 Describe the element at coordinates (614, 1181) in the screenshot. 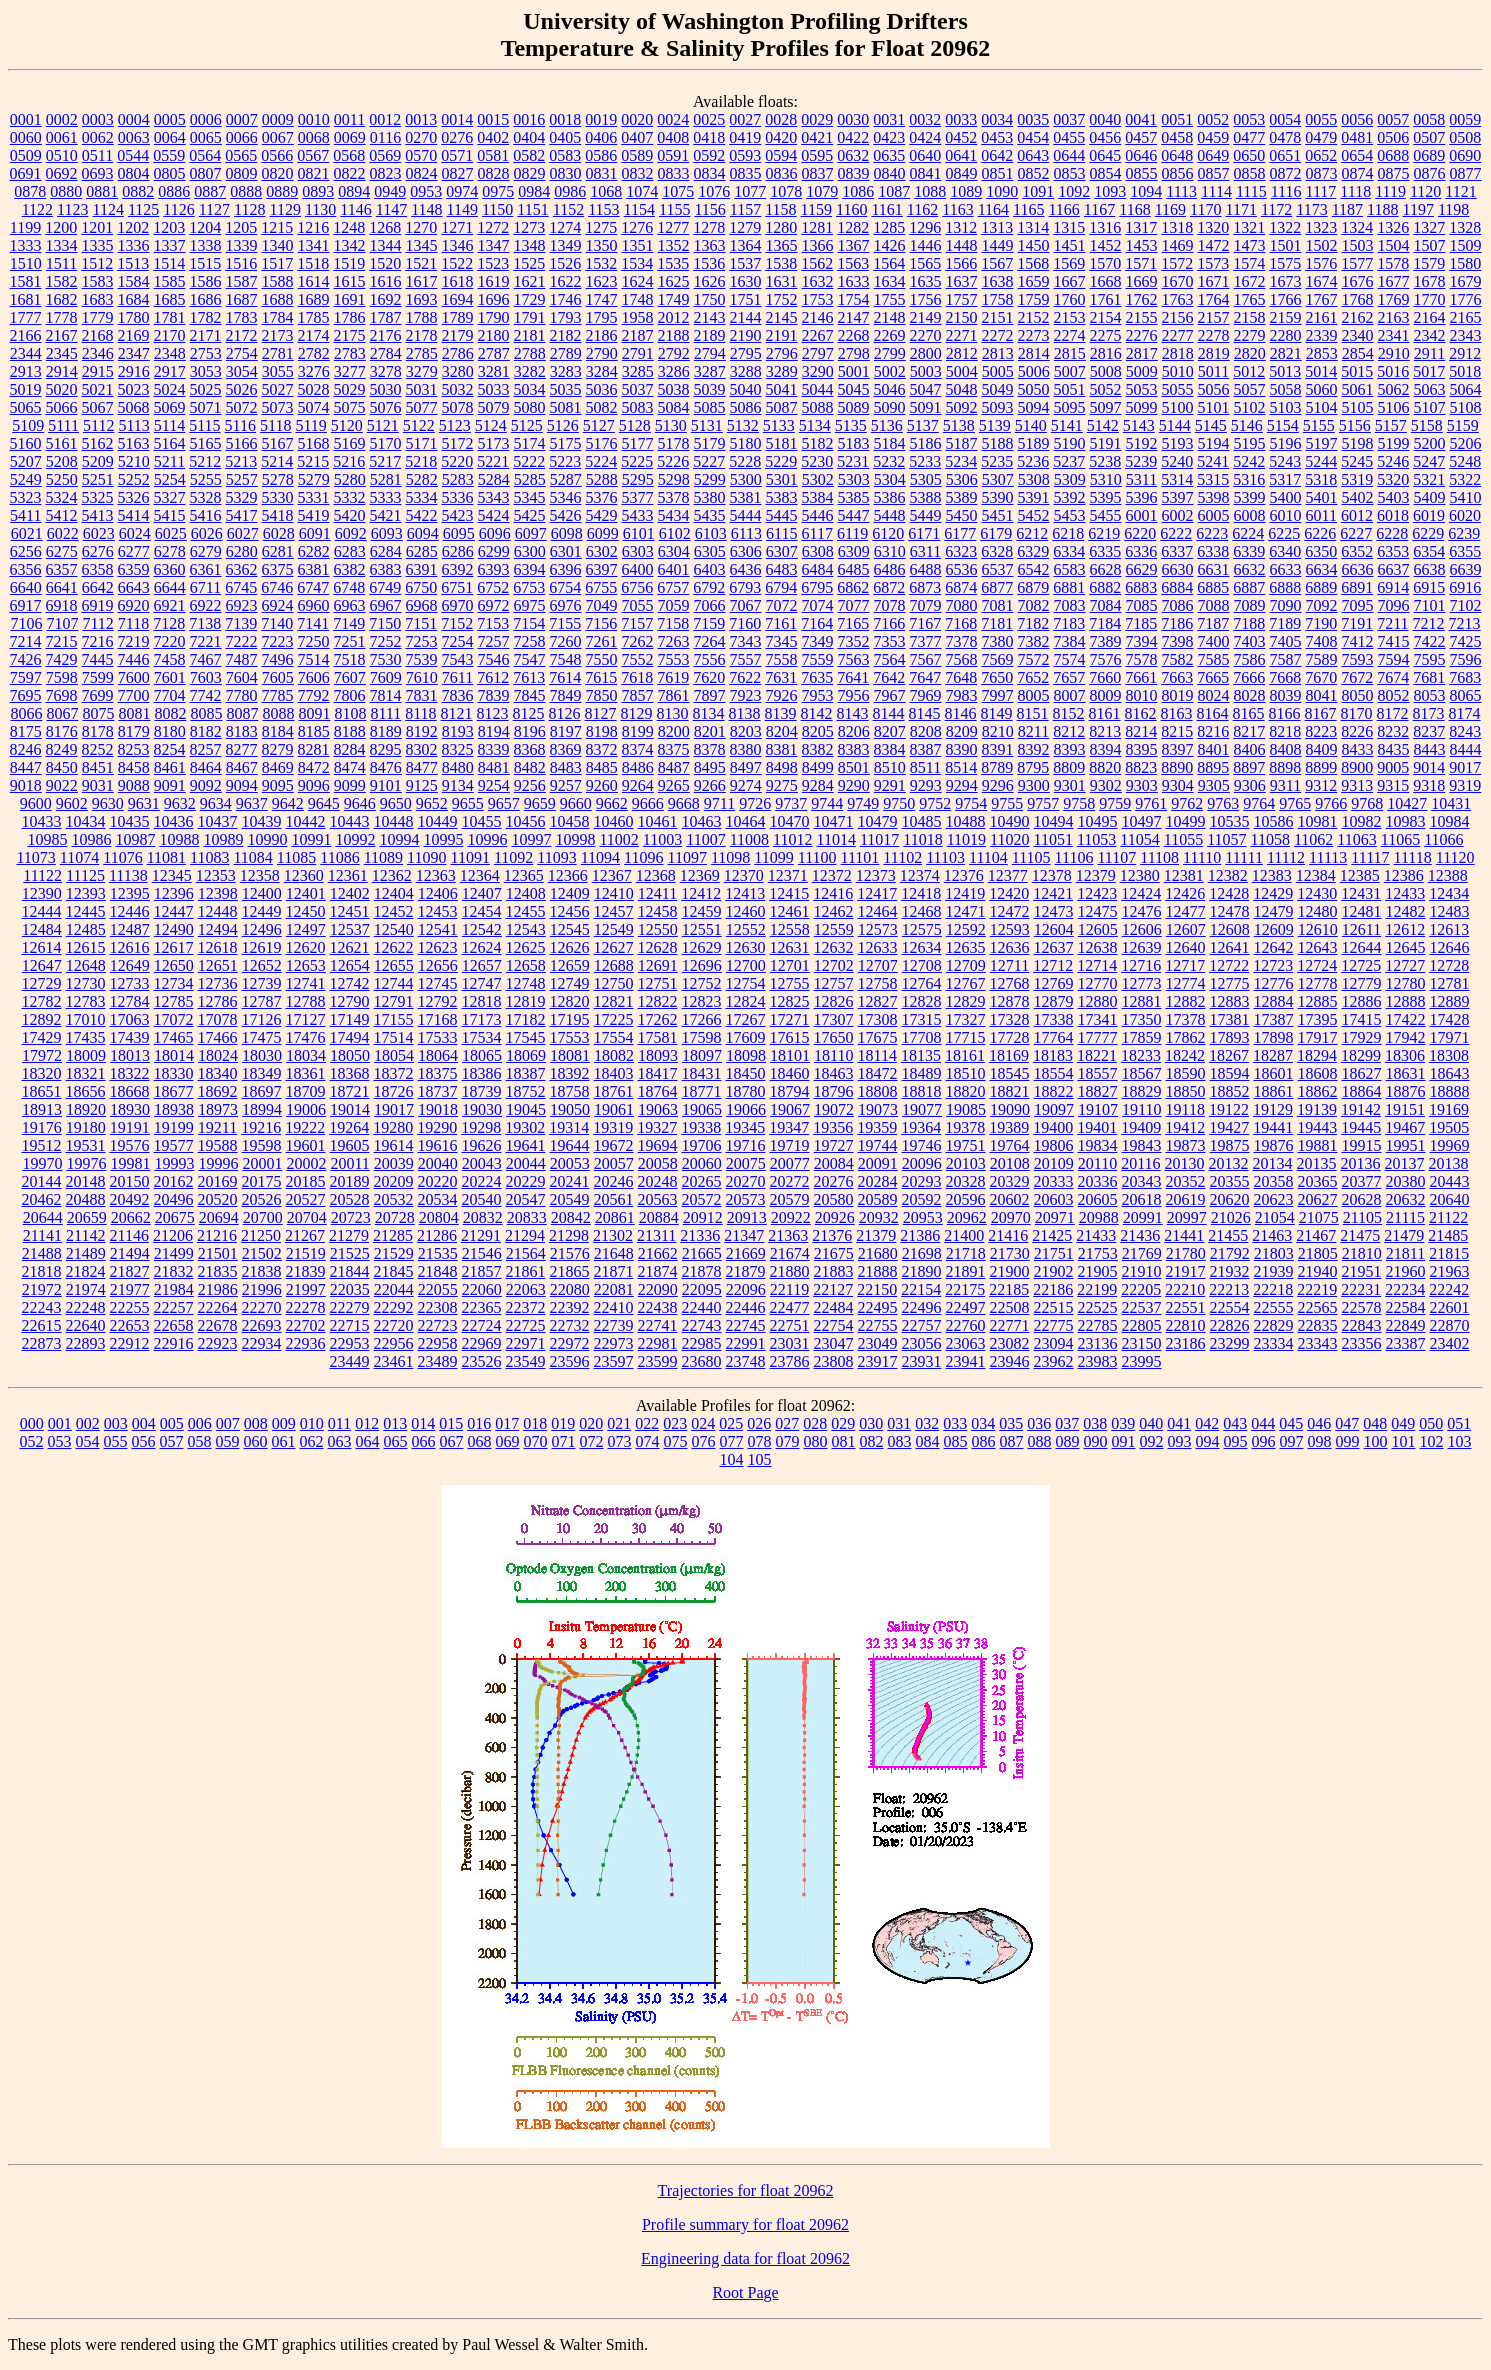

I see `20246` at that location.